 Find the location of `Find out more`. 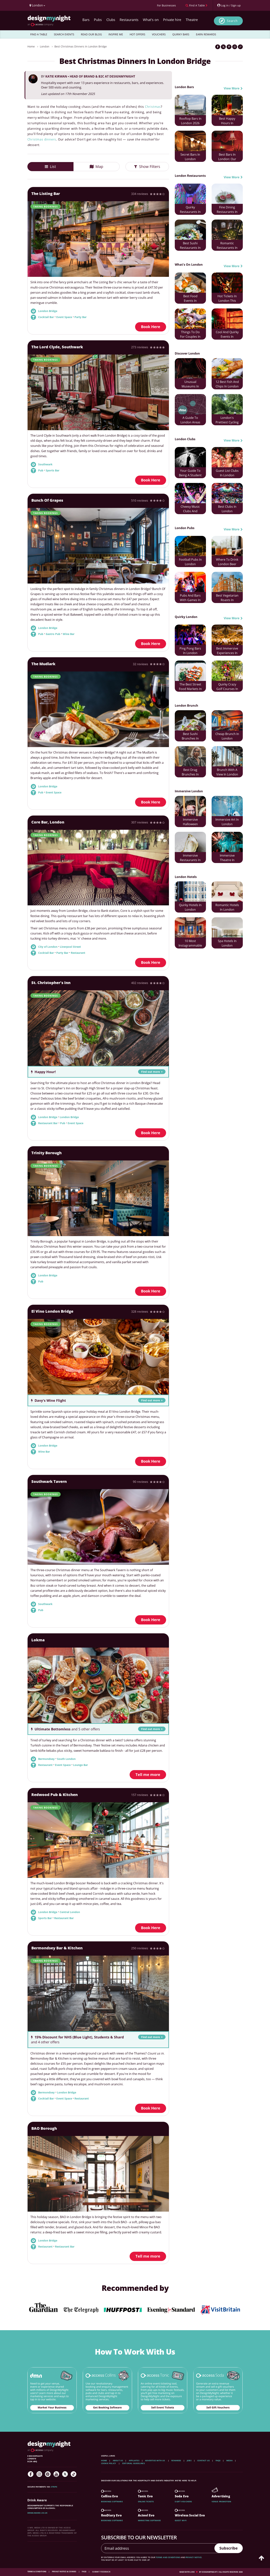

Find out more is located at coordinates (151, 1071).